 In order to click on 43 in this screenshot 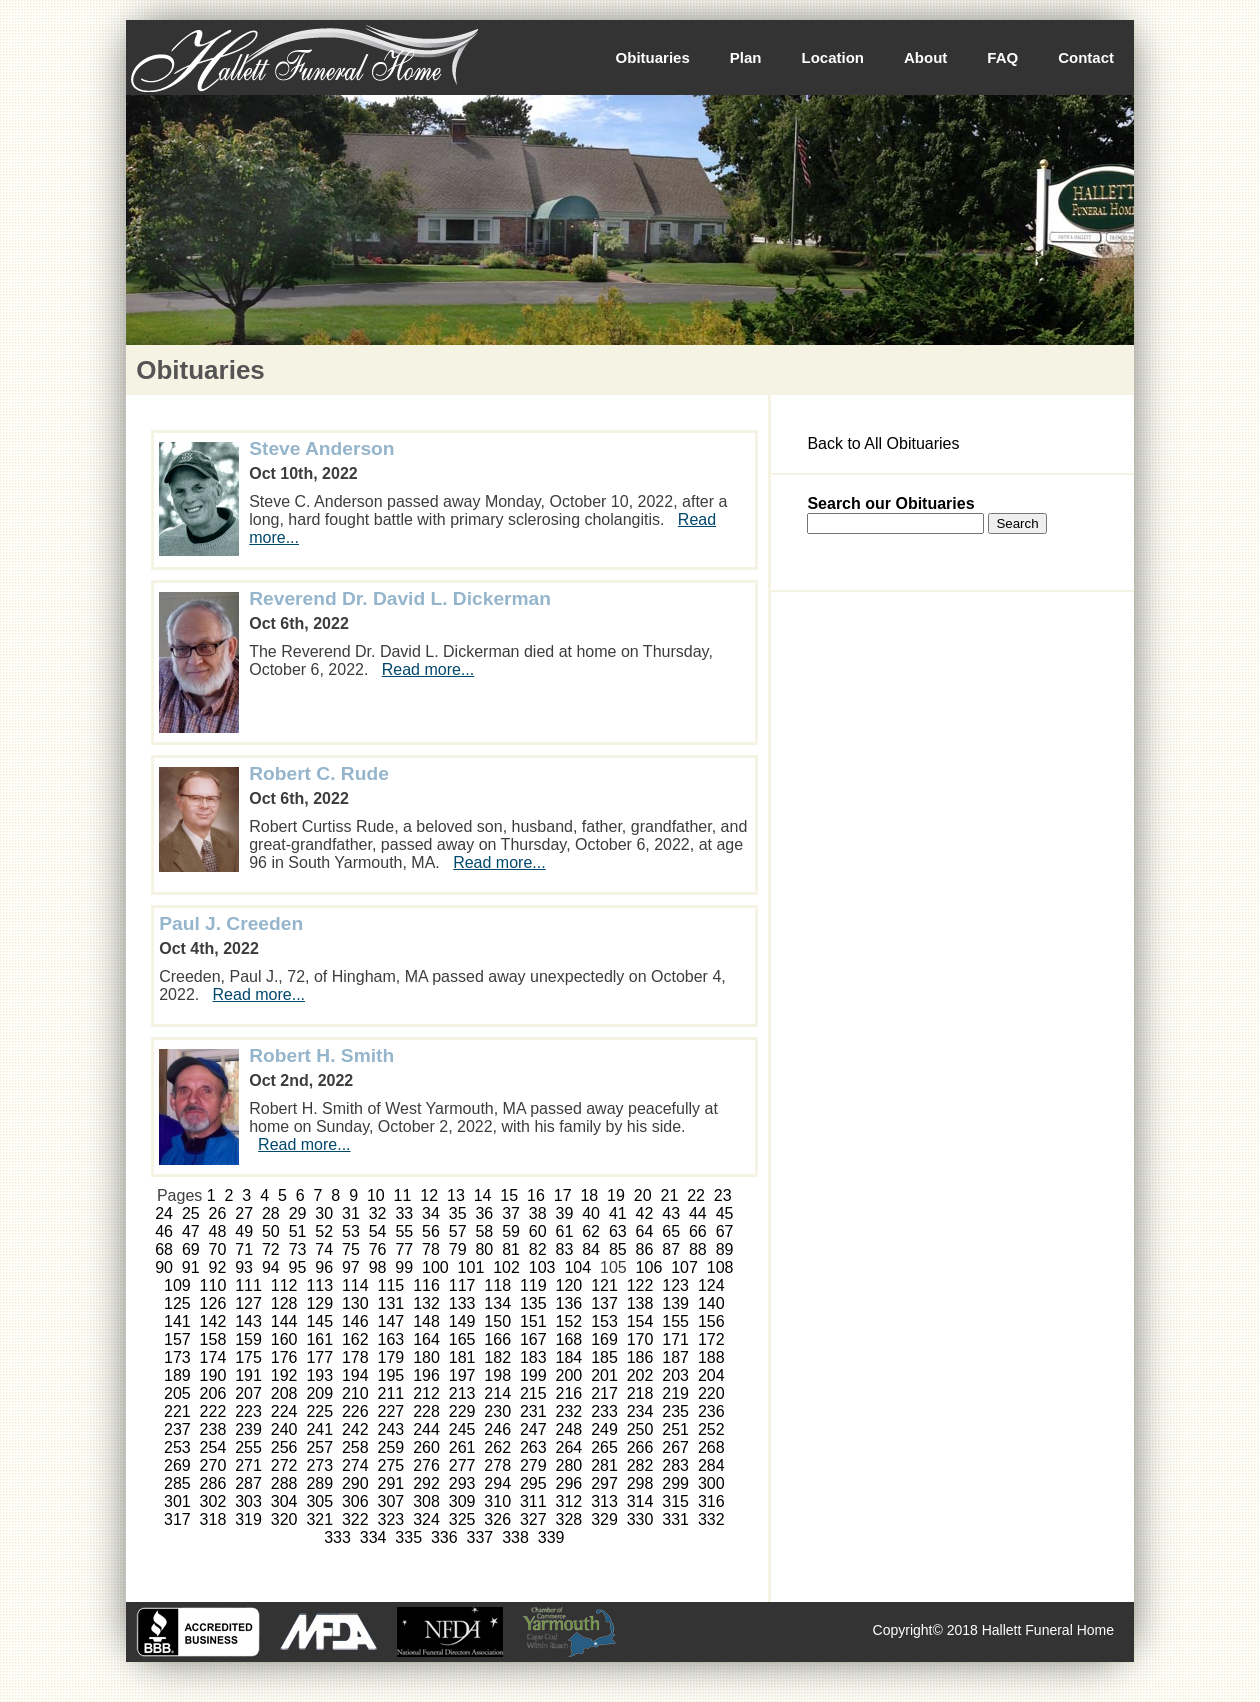, I will do `click(671, 1213)`.